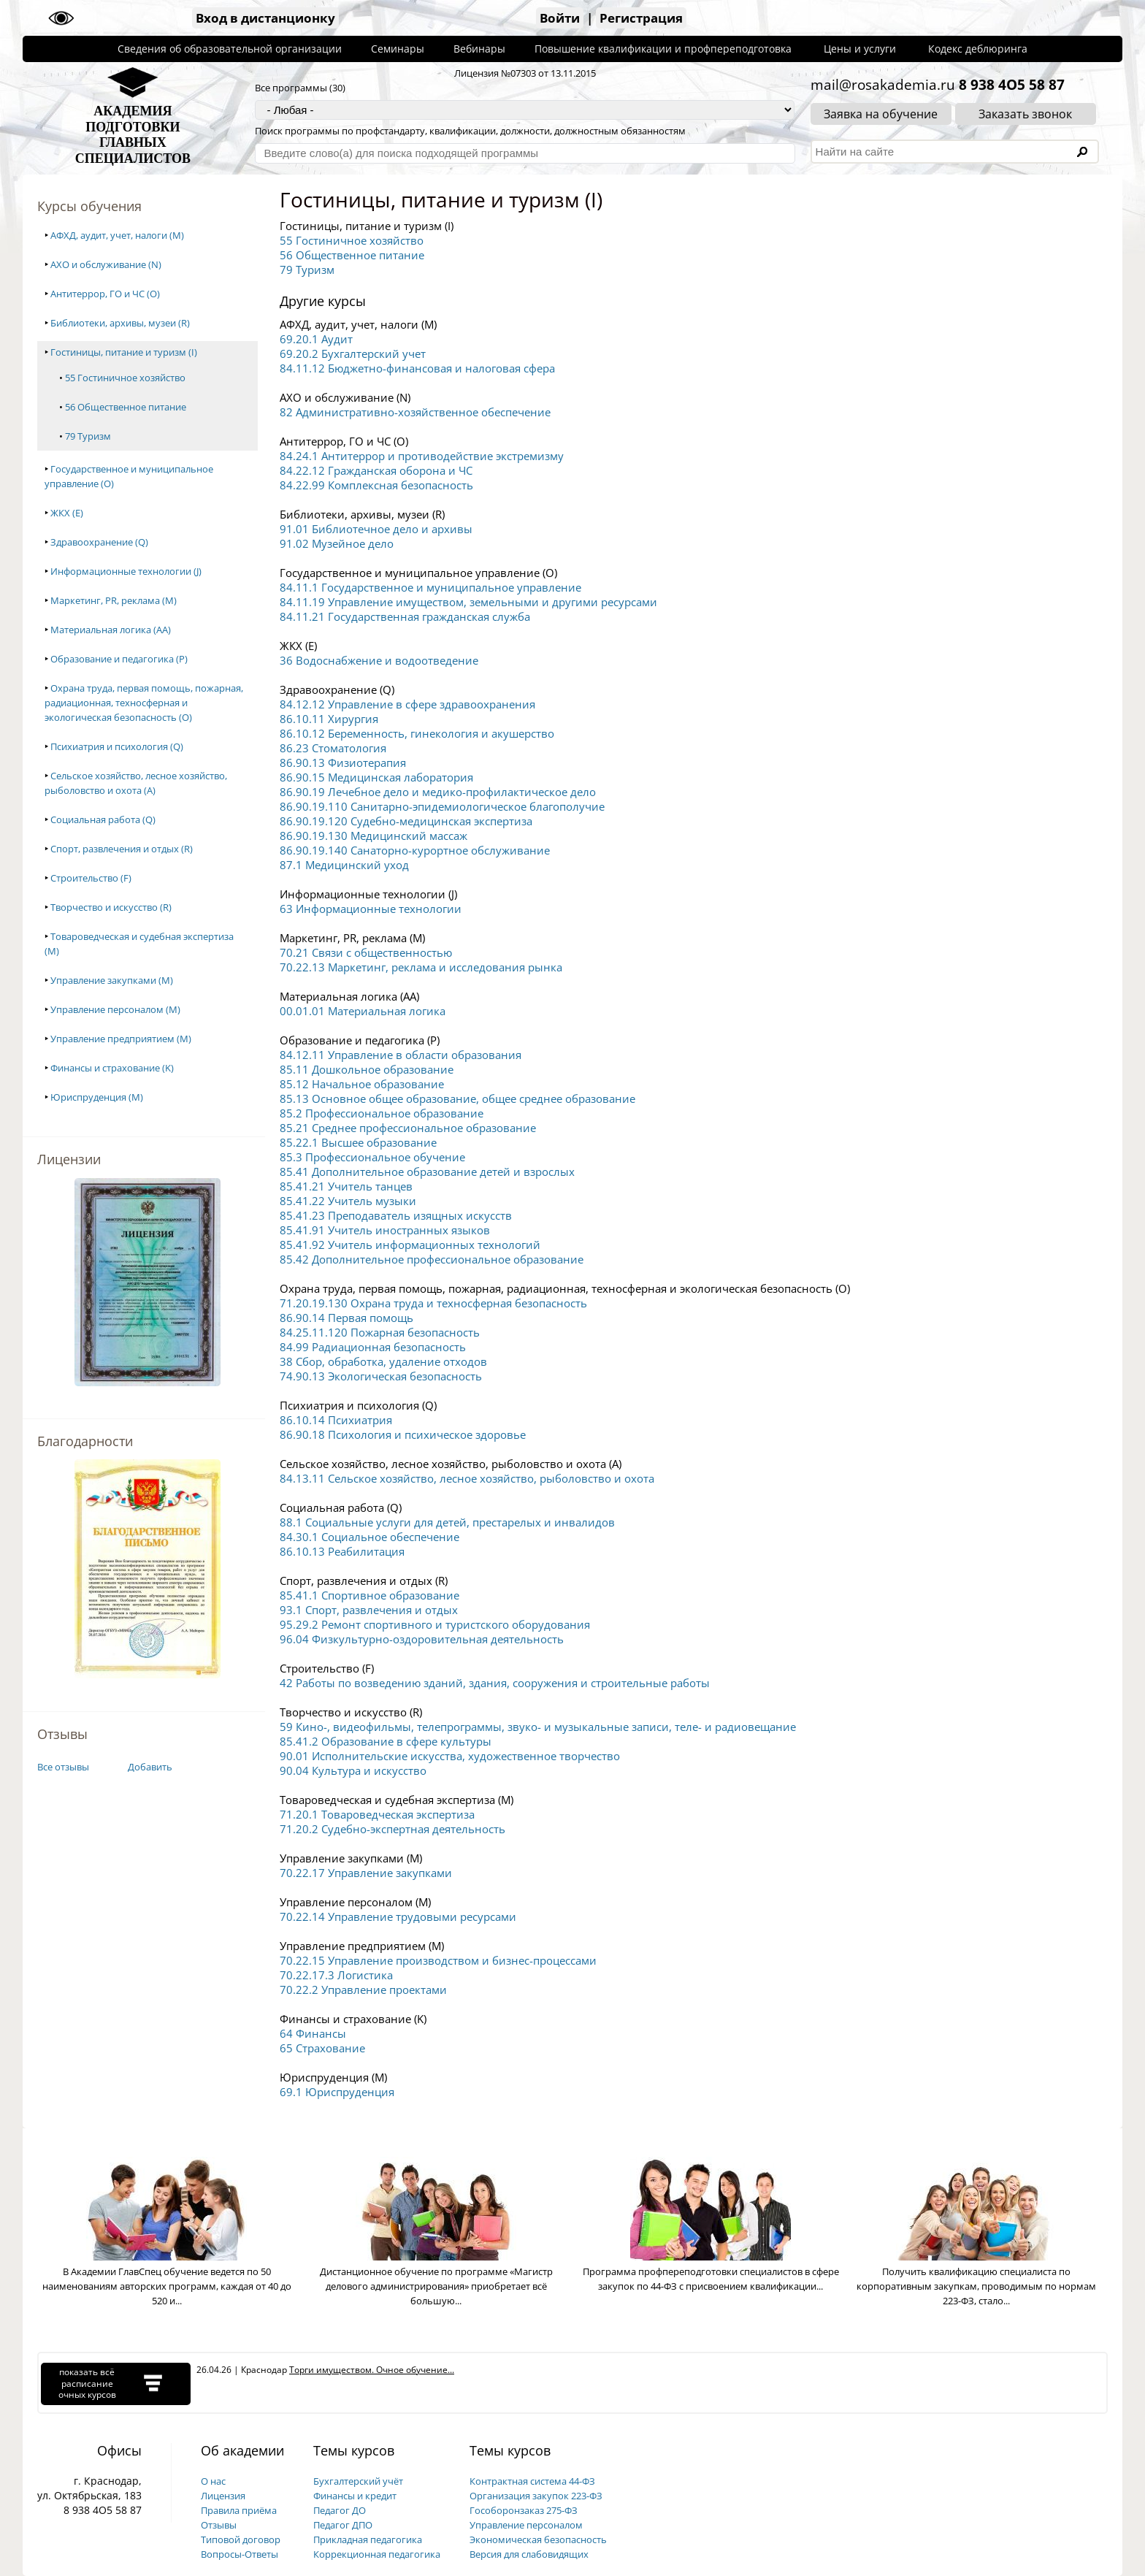 The width and height of the screenshot is (1145, 2576). I want to click on 38 Сбор, обработка, удаление отходов, so click(383, 1361).